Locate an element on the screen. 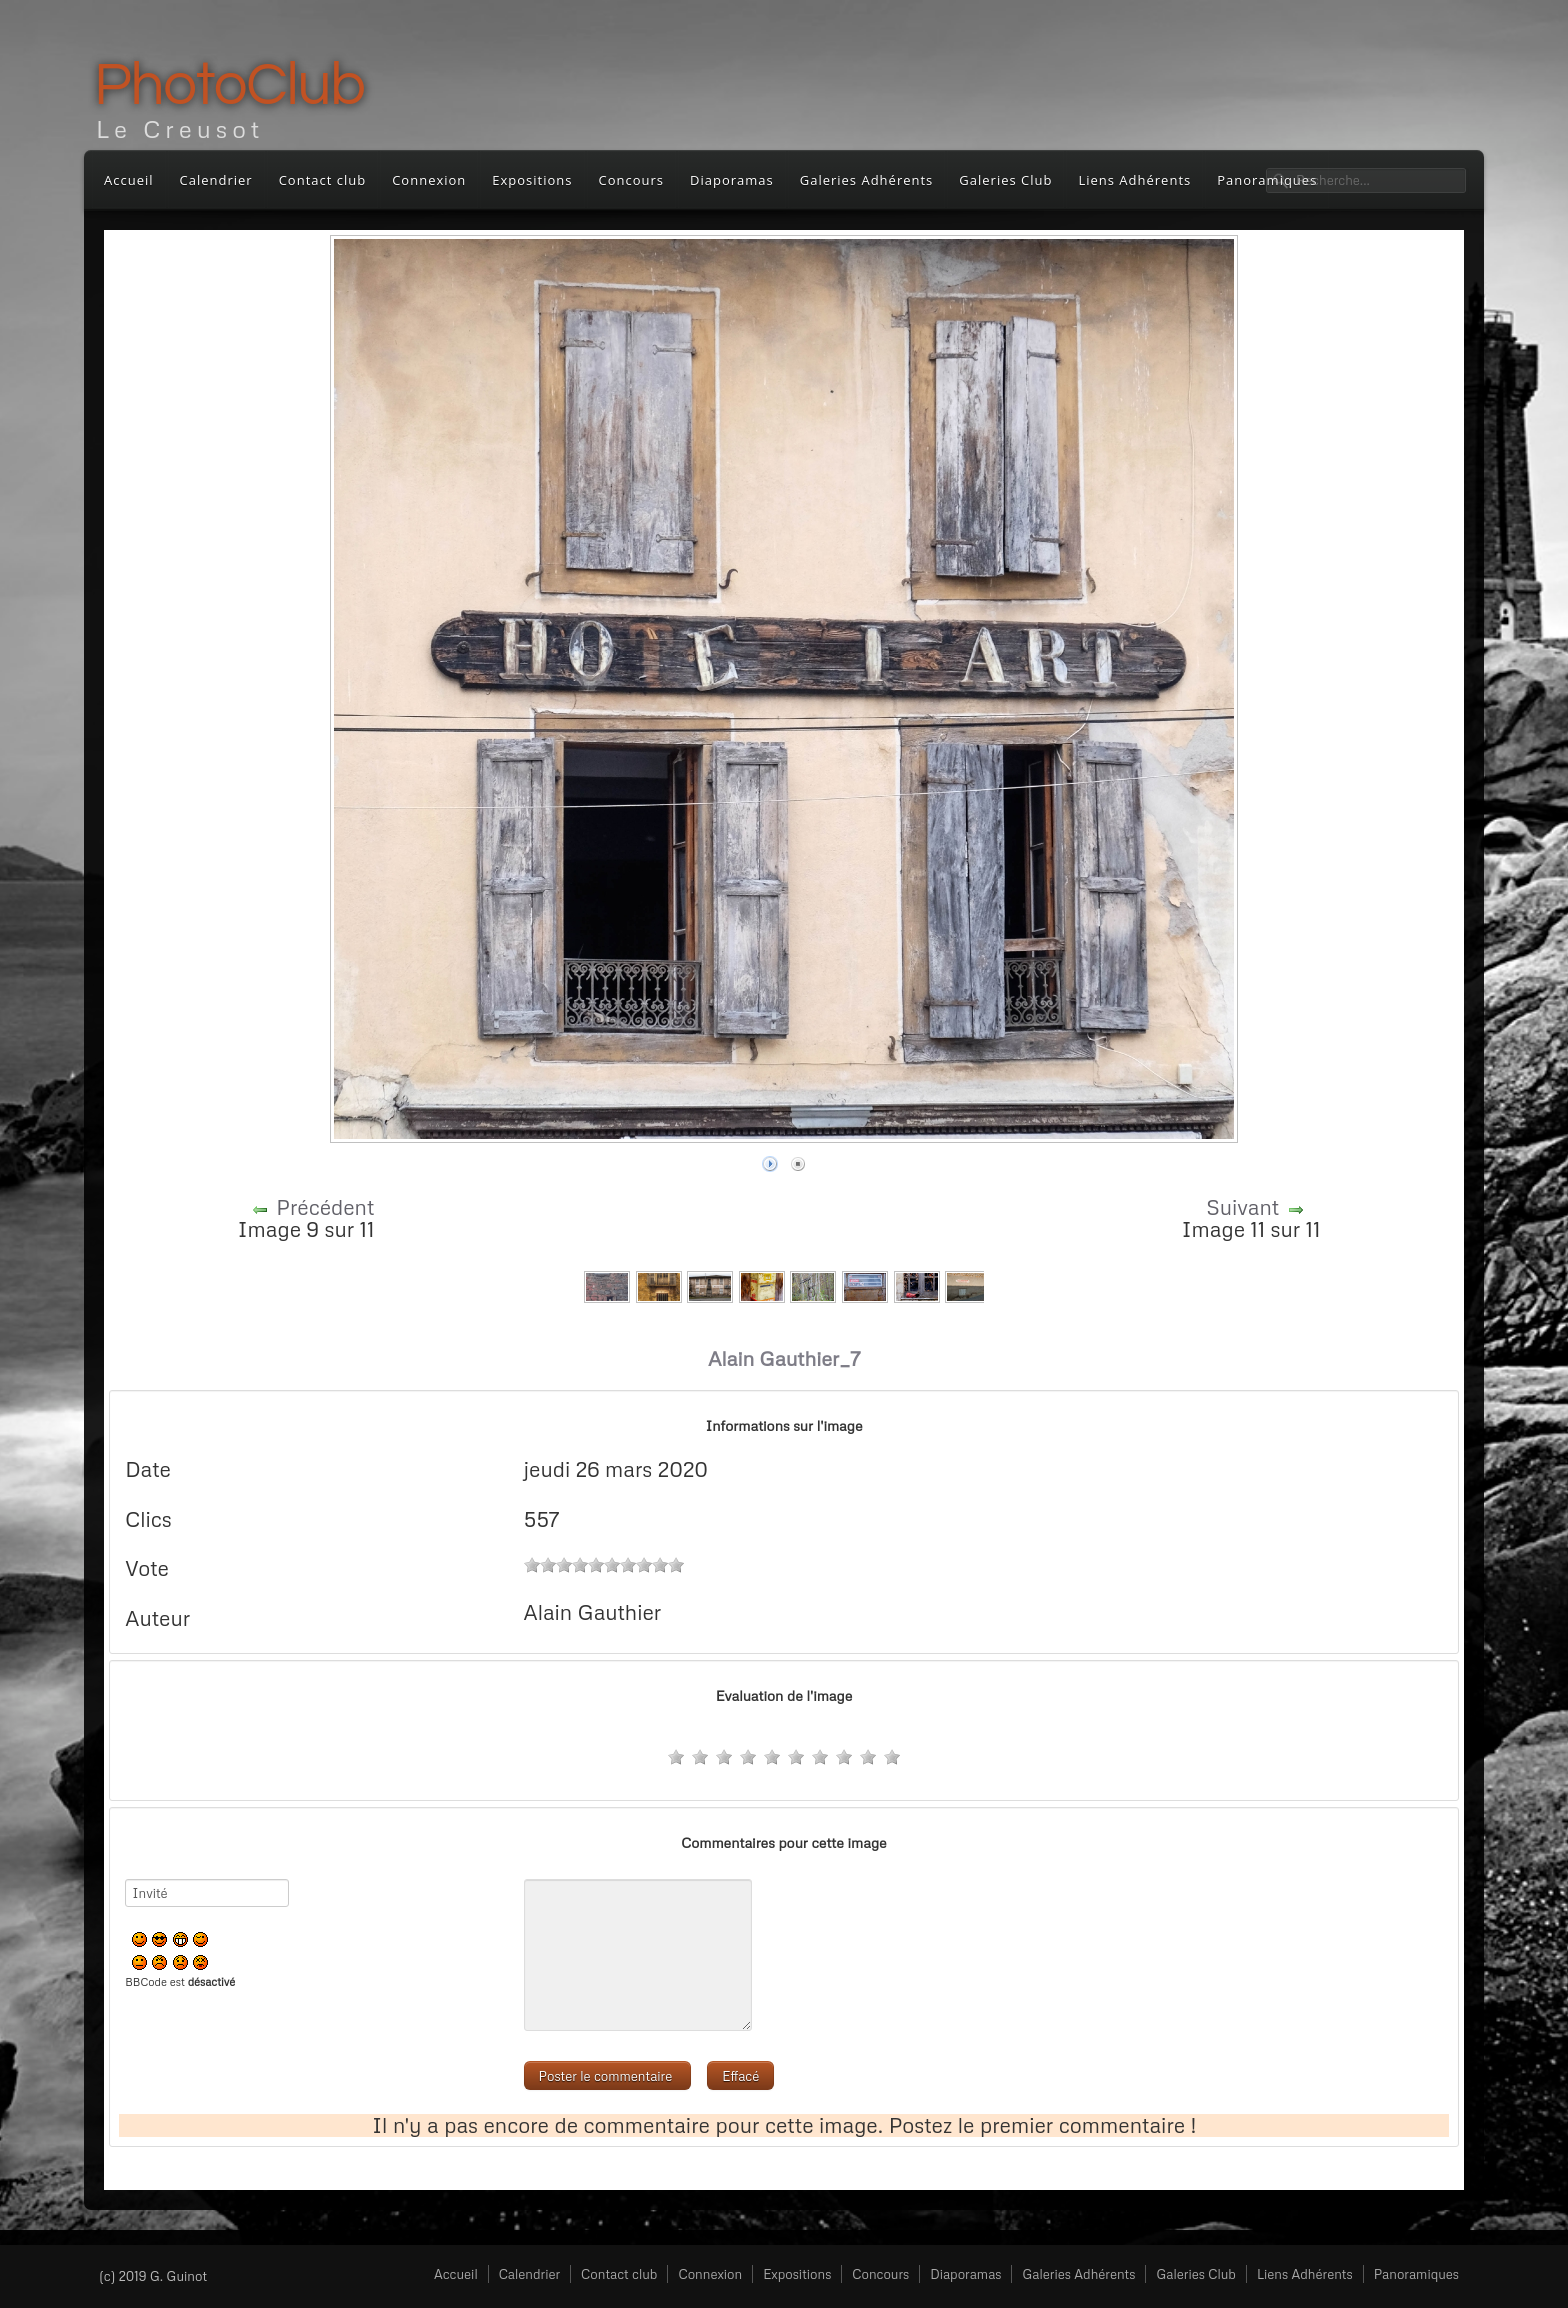 The height and width of the screenshot is (2308, 1568). Calendrier is located at coordinates (216, 180).